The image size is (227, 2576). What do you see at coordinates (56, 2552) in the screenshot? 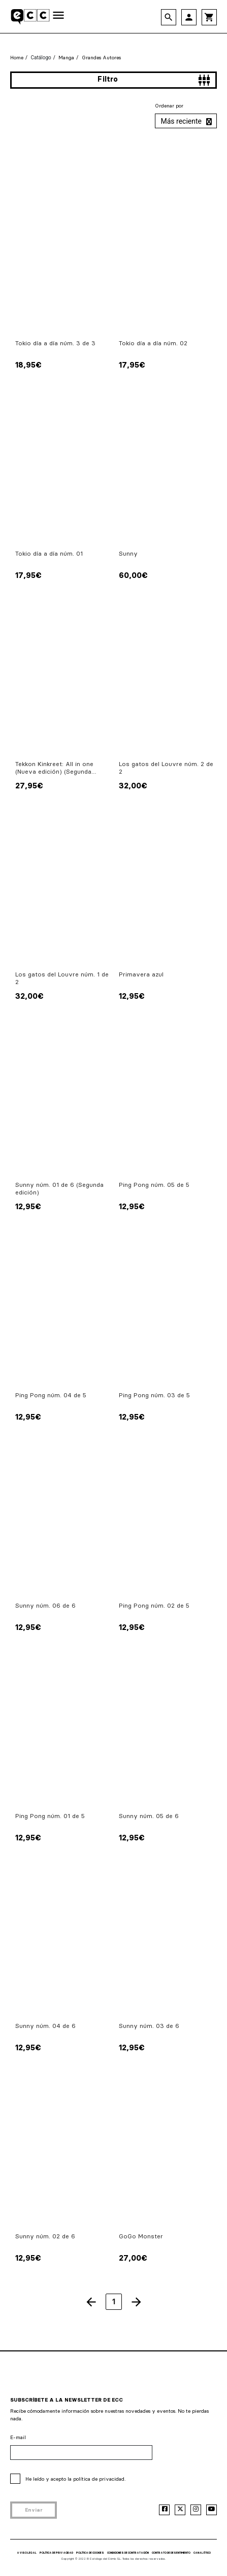
I see `POLÍTICA DE PRIVACIDAD` at bounding box center [56, 2552].